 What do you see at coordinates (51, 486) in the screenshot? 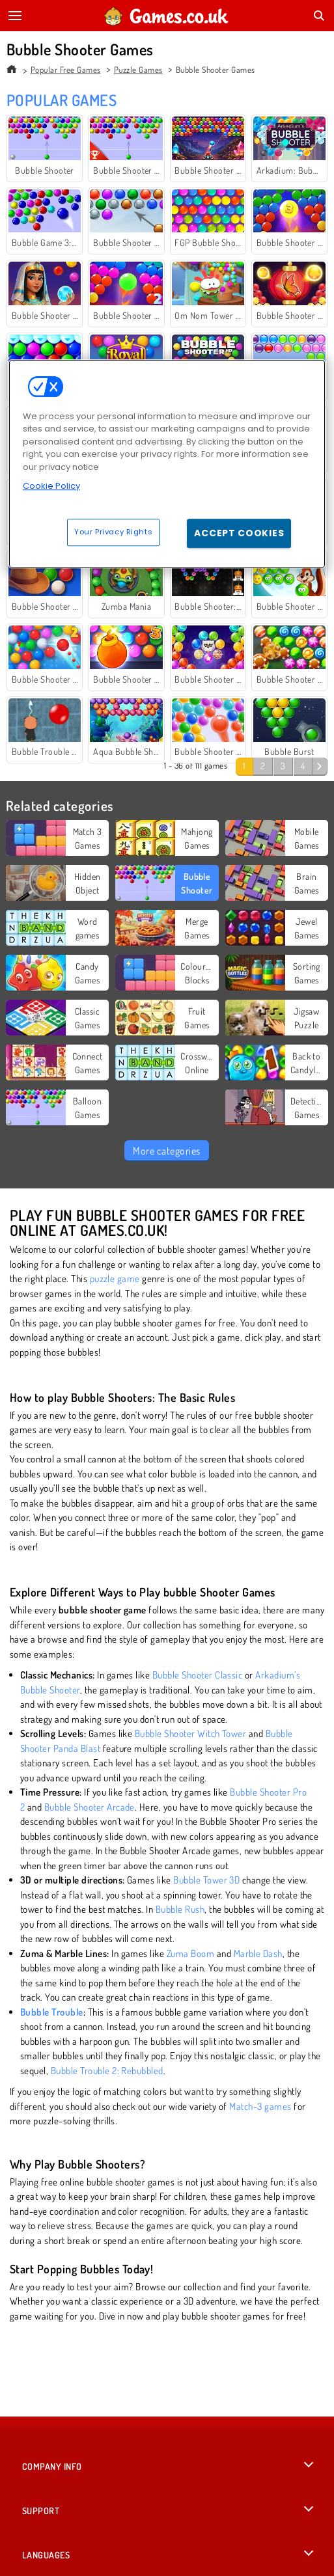
I see `Cookie Policy [More information about your privacy, opens in a new tab]` at bounding box center [51, 486].